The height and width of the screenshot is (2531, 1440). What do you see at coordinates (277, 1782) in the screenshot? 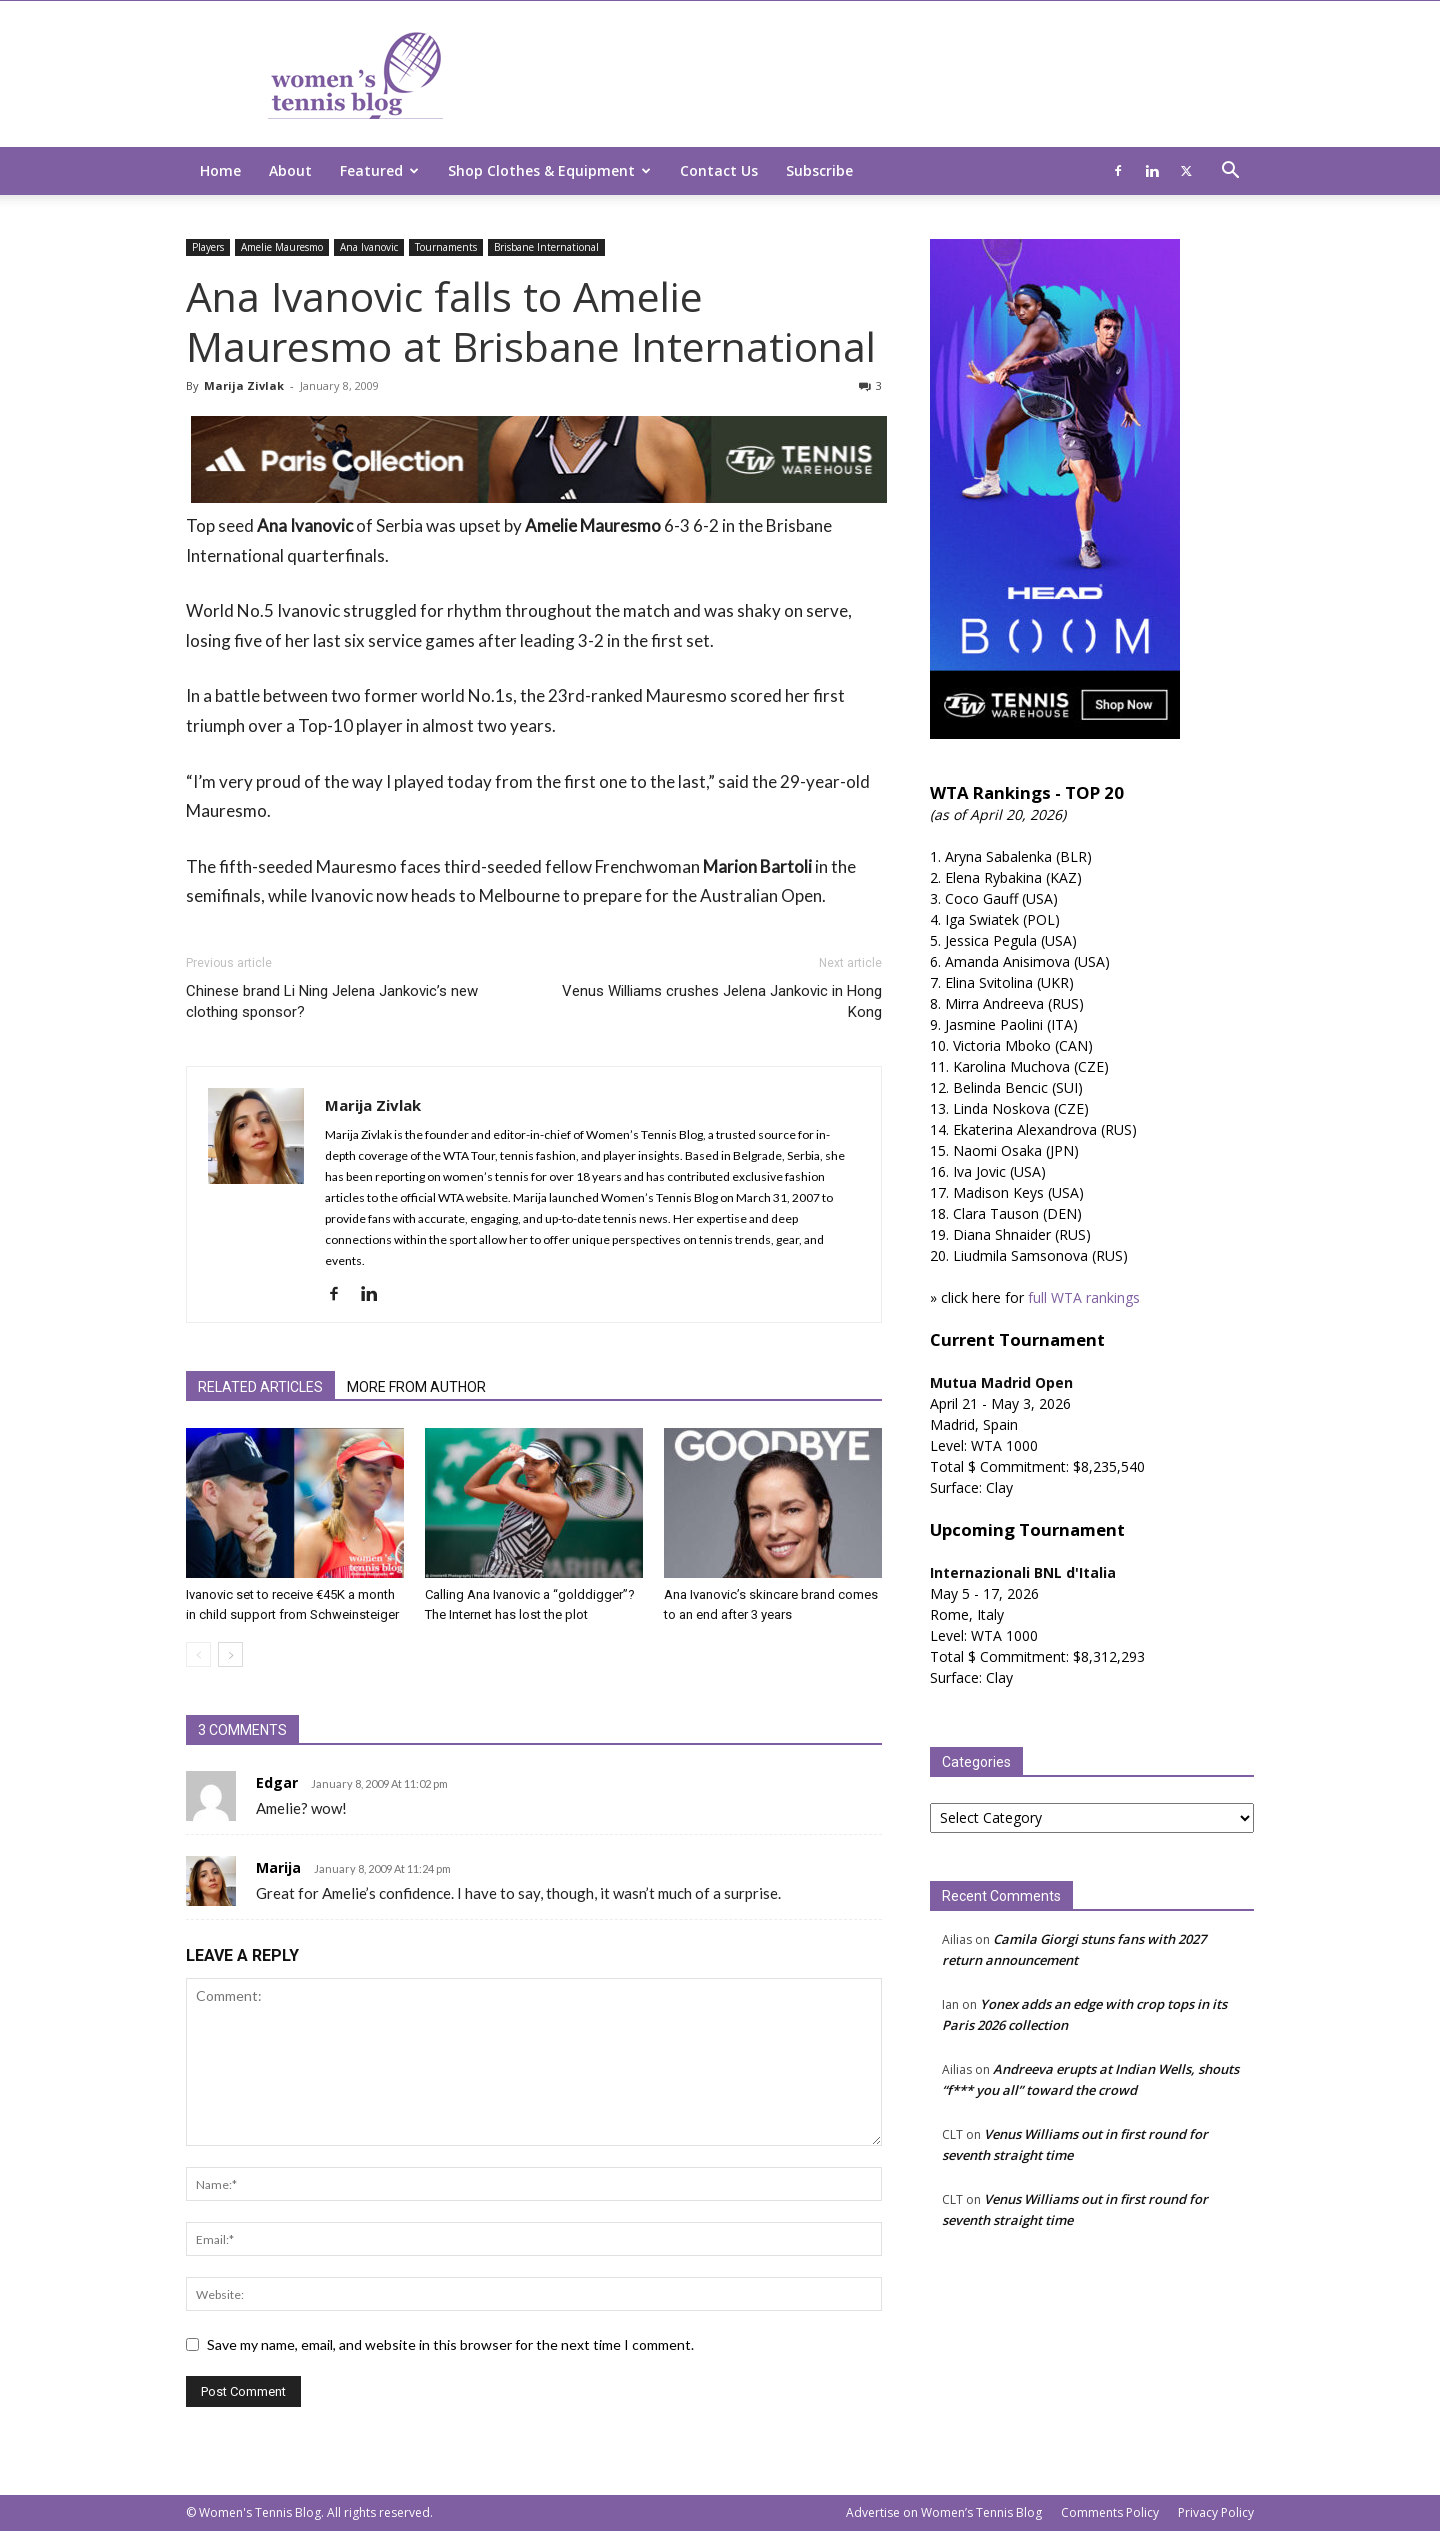
I see `Edgar` at bounding box center [277, 1782].